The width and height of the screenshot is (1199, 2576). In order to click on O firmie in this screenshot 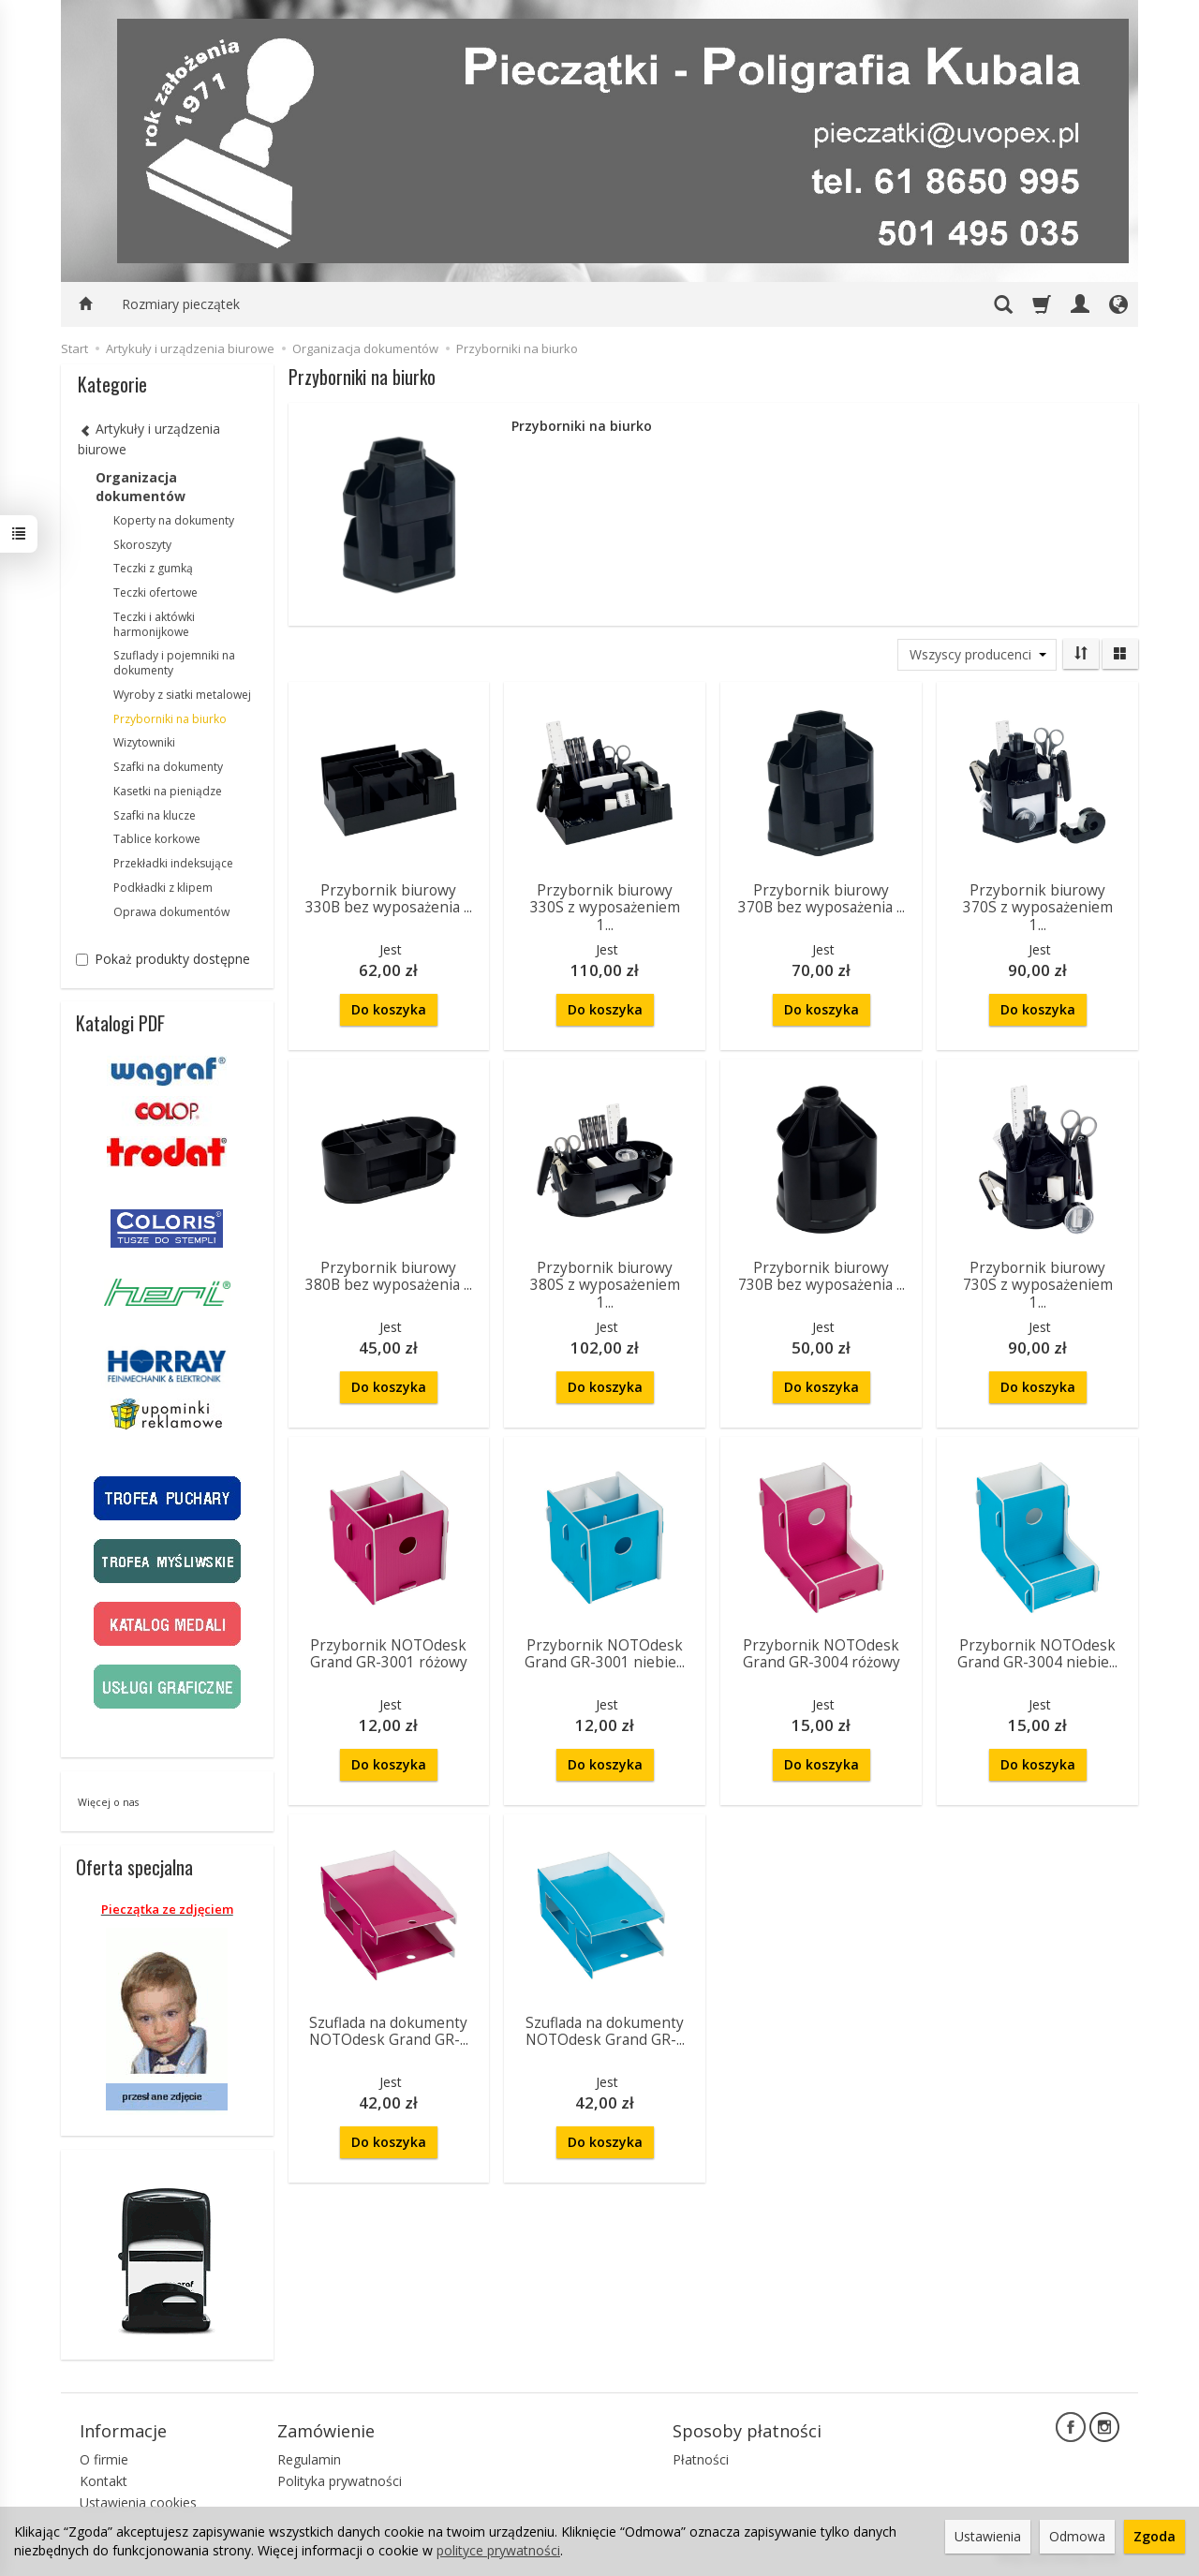, I will do `click(104, 2459)`.